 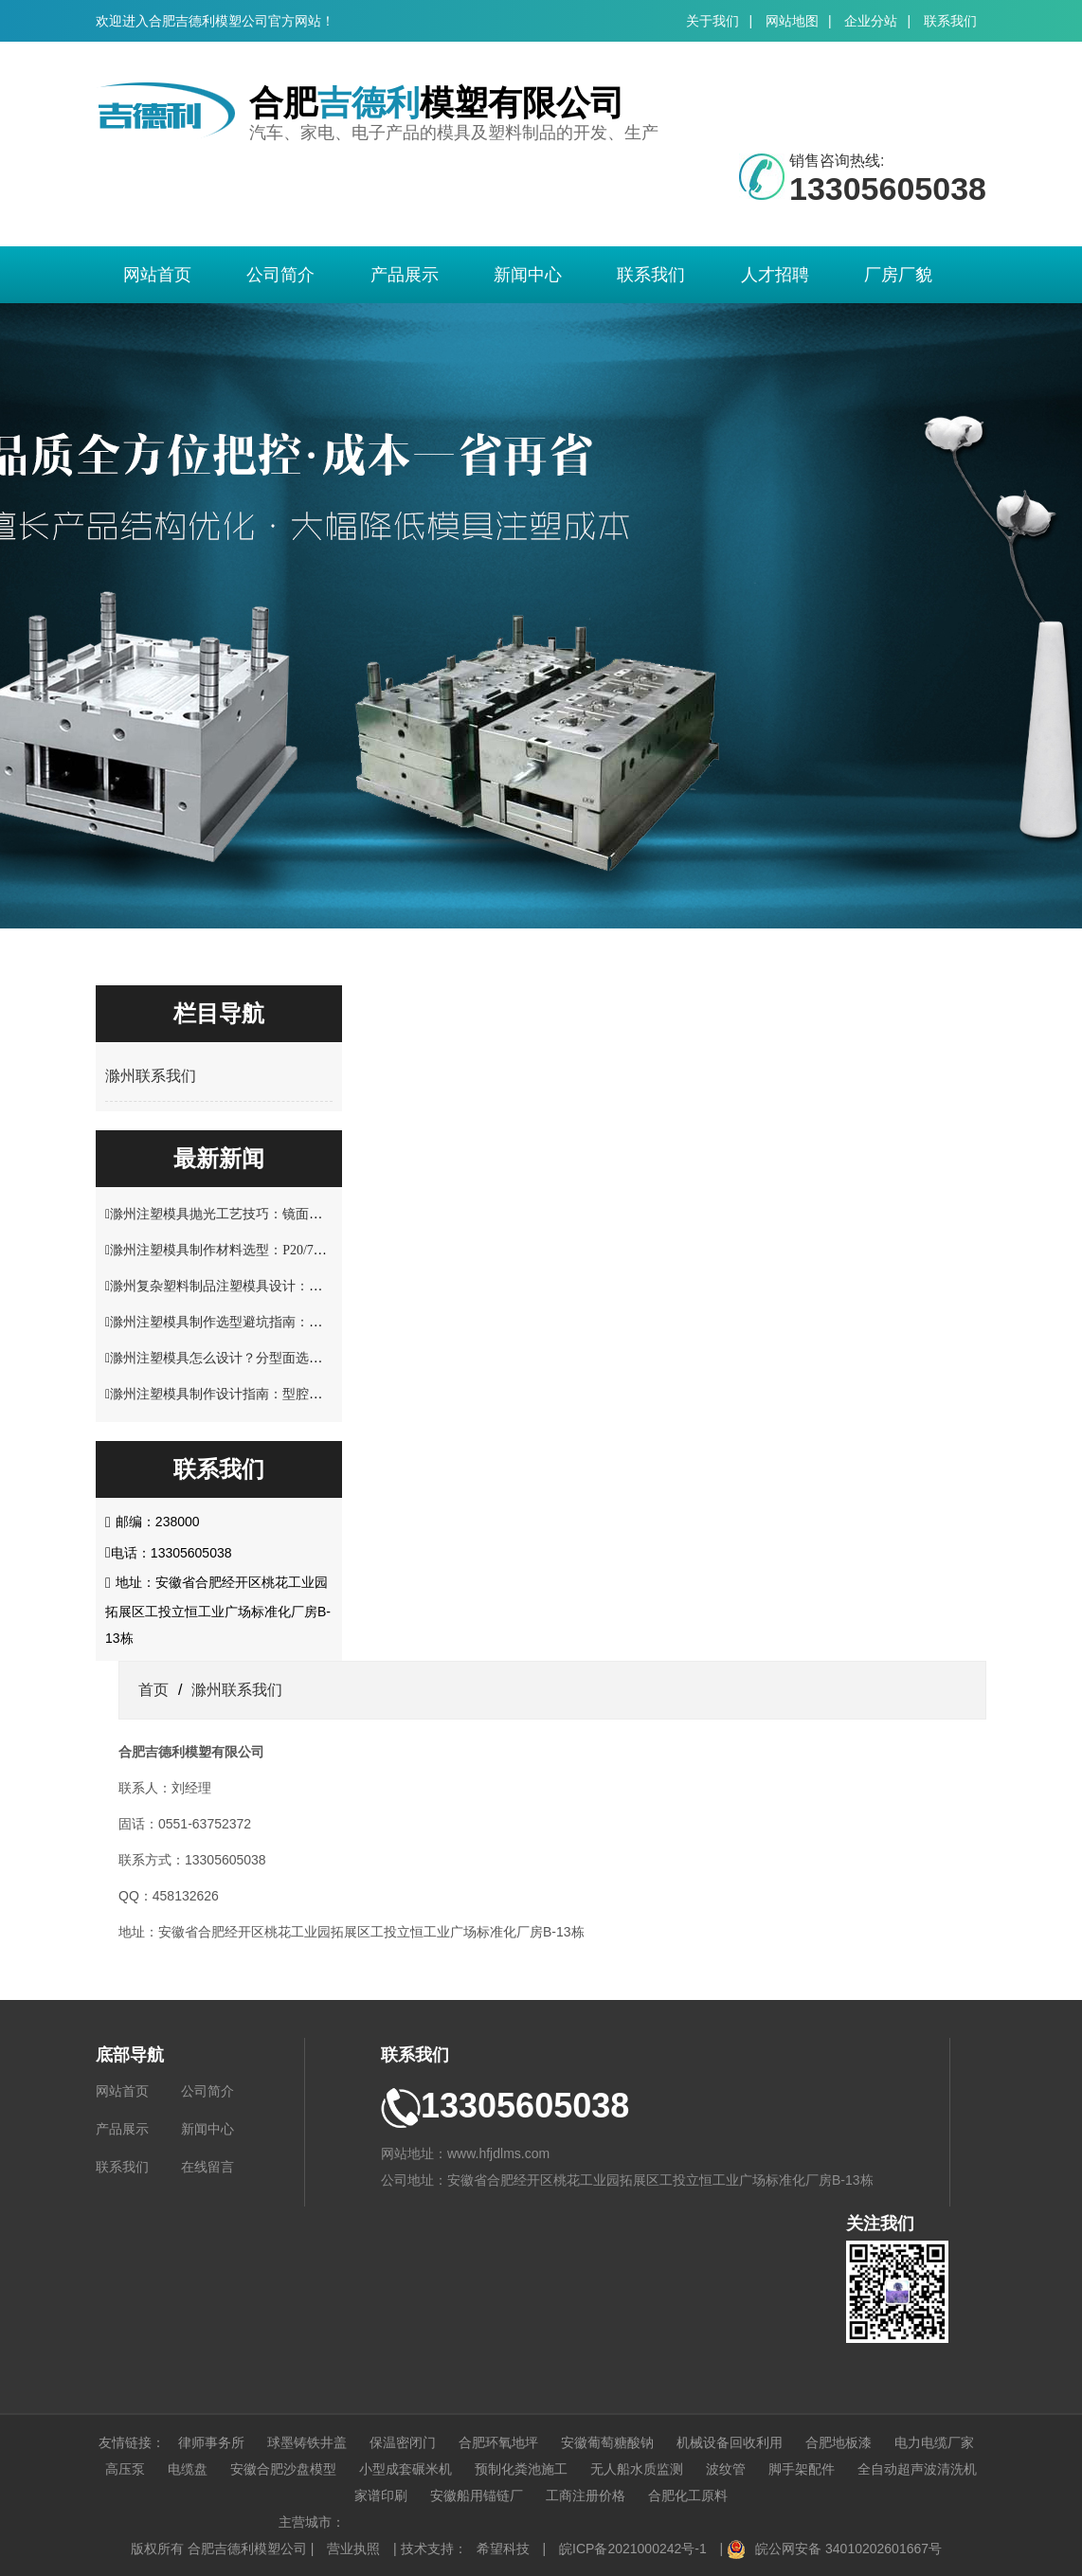 What do you see at coordinates (276, 1358) in the screenshot?
I see `滁州注塑模具怎么设计？分型面选择与脱模结构优化解析` at bounding box center [276, 1358].